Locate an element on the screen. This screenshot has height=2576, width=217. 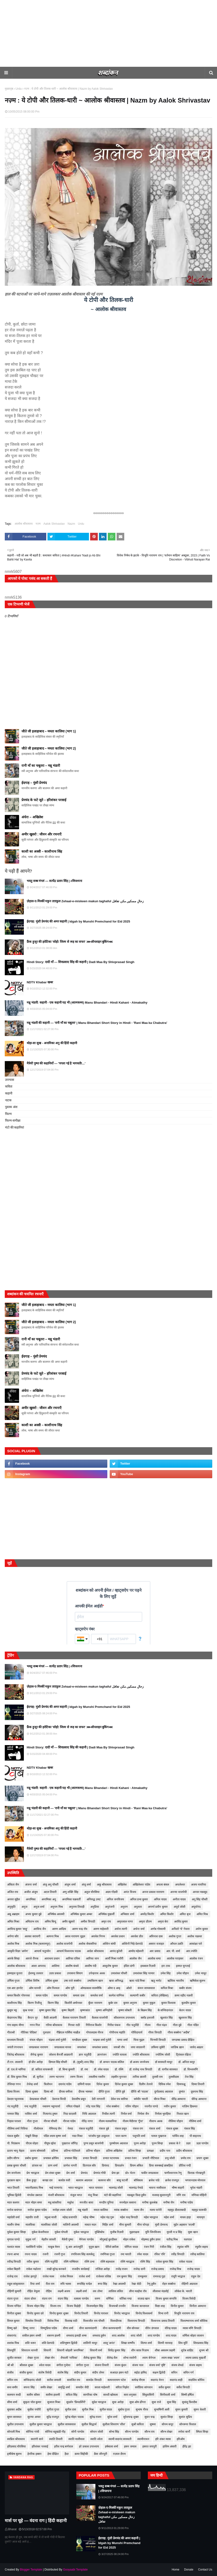
प्रभु जोशी is located at coordinates (170, 2158).